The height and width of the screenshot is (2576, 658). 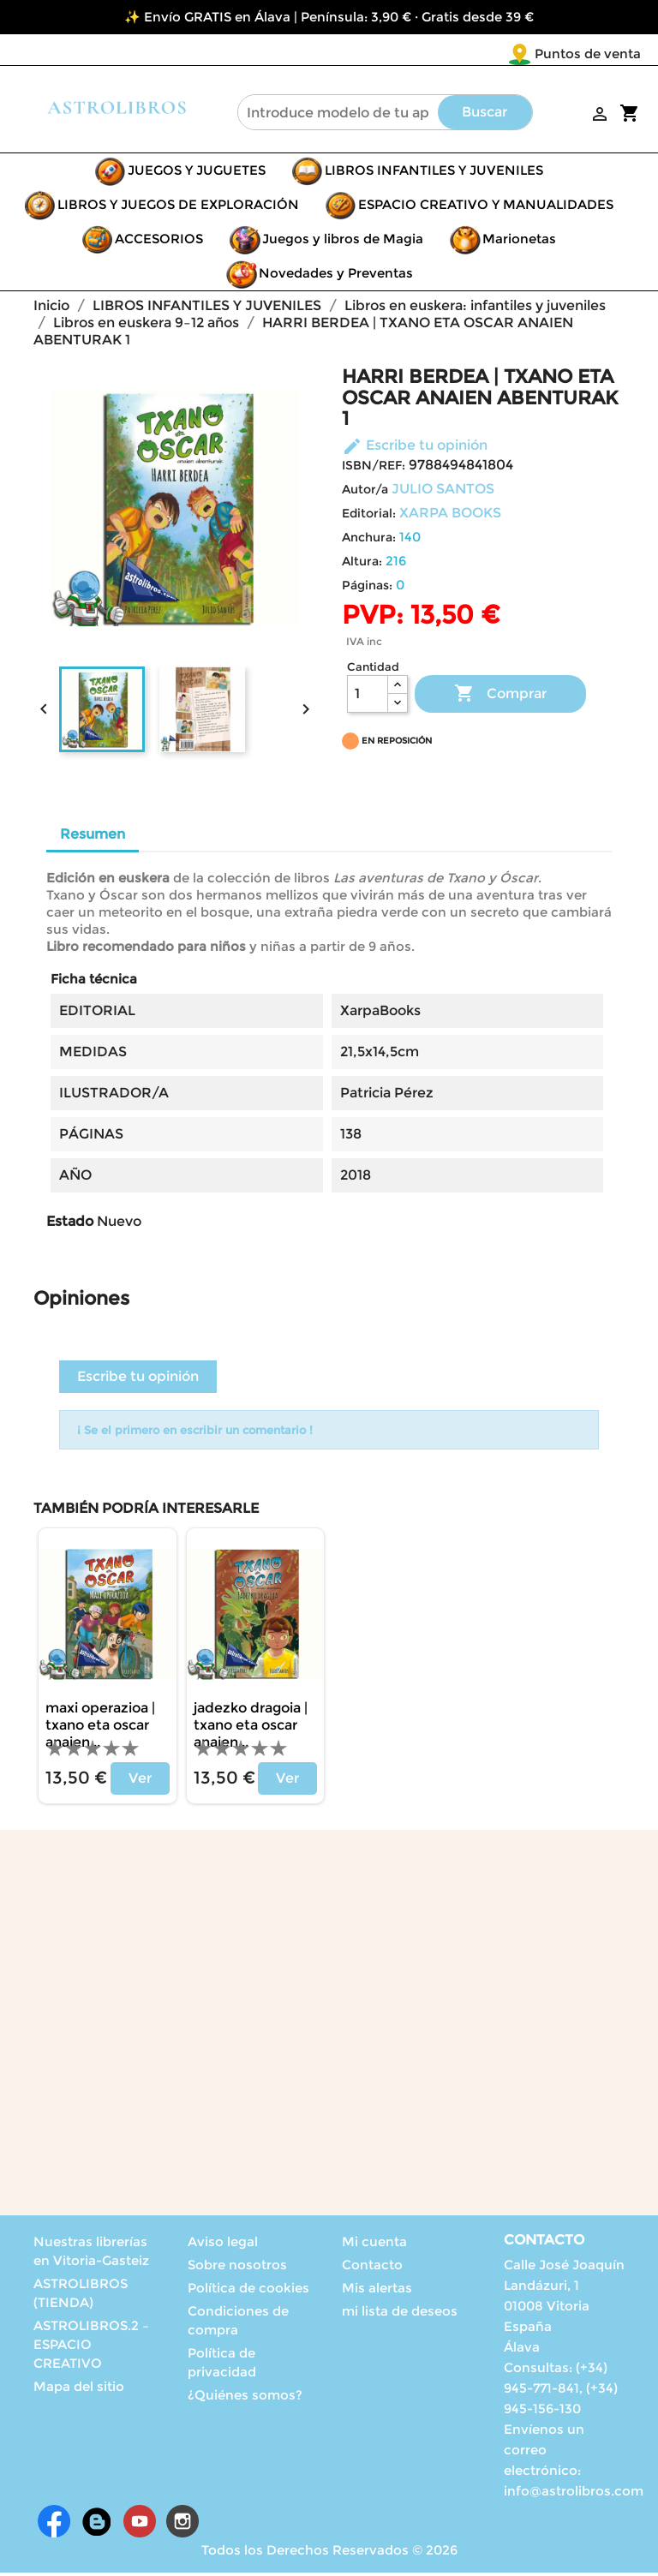 I want to click on Páginas:, so click(x=367, y=588).